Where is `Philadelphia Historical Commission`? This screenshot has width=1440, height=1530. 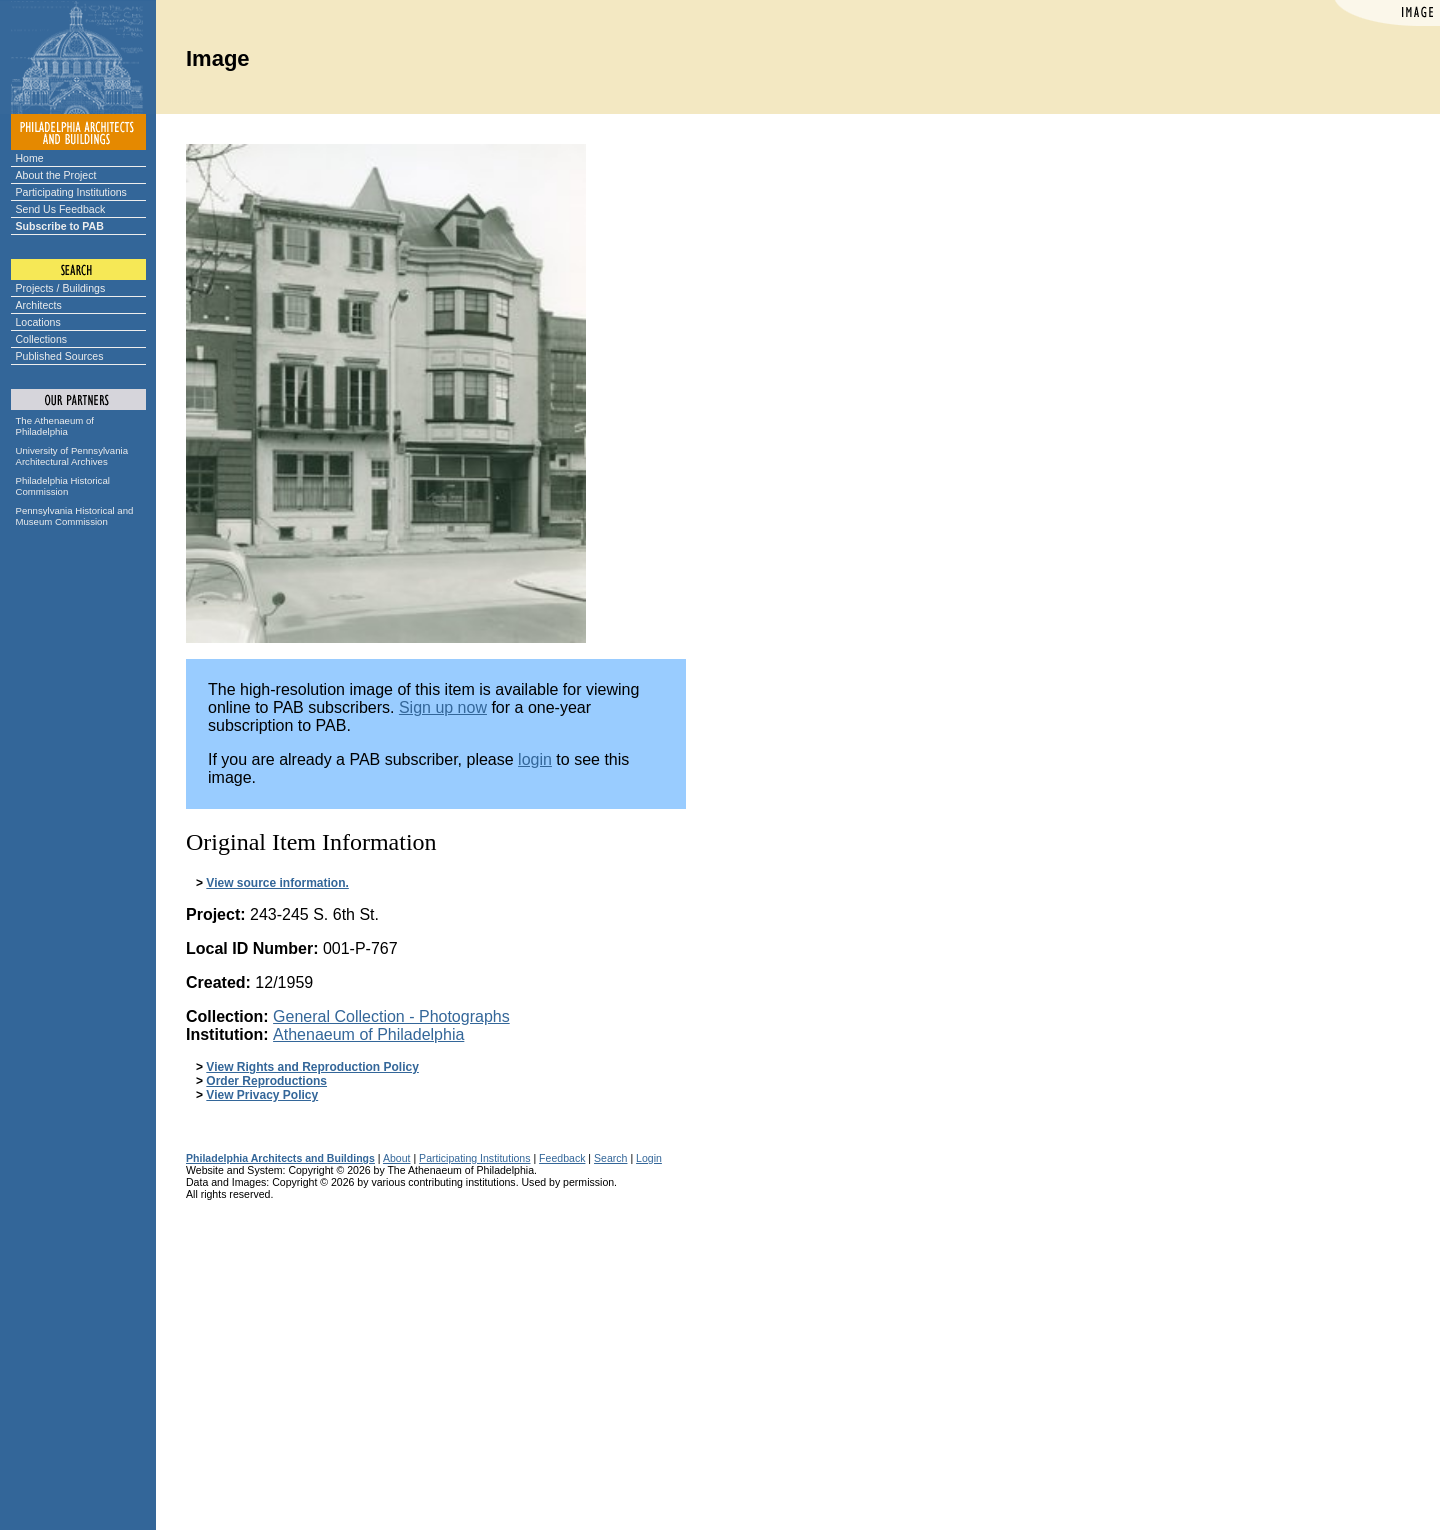
Philadelphia Historical Commission is located at coordinates (63, 486).